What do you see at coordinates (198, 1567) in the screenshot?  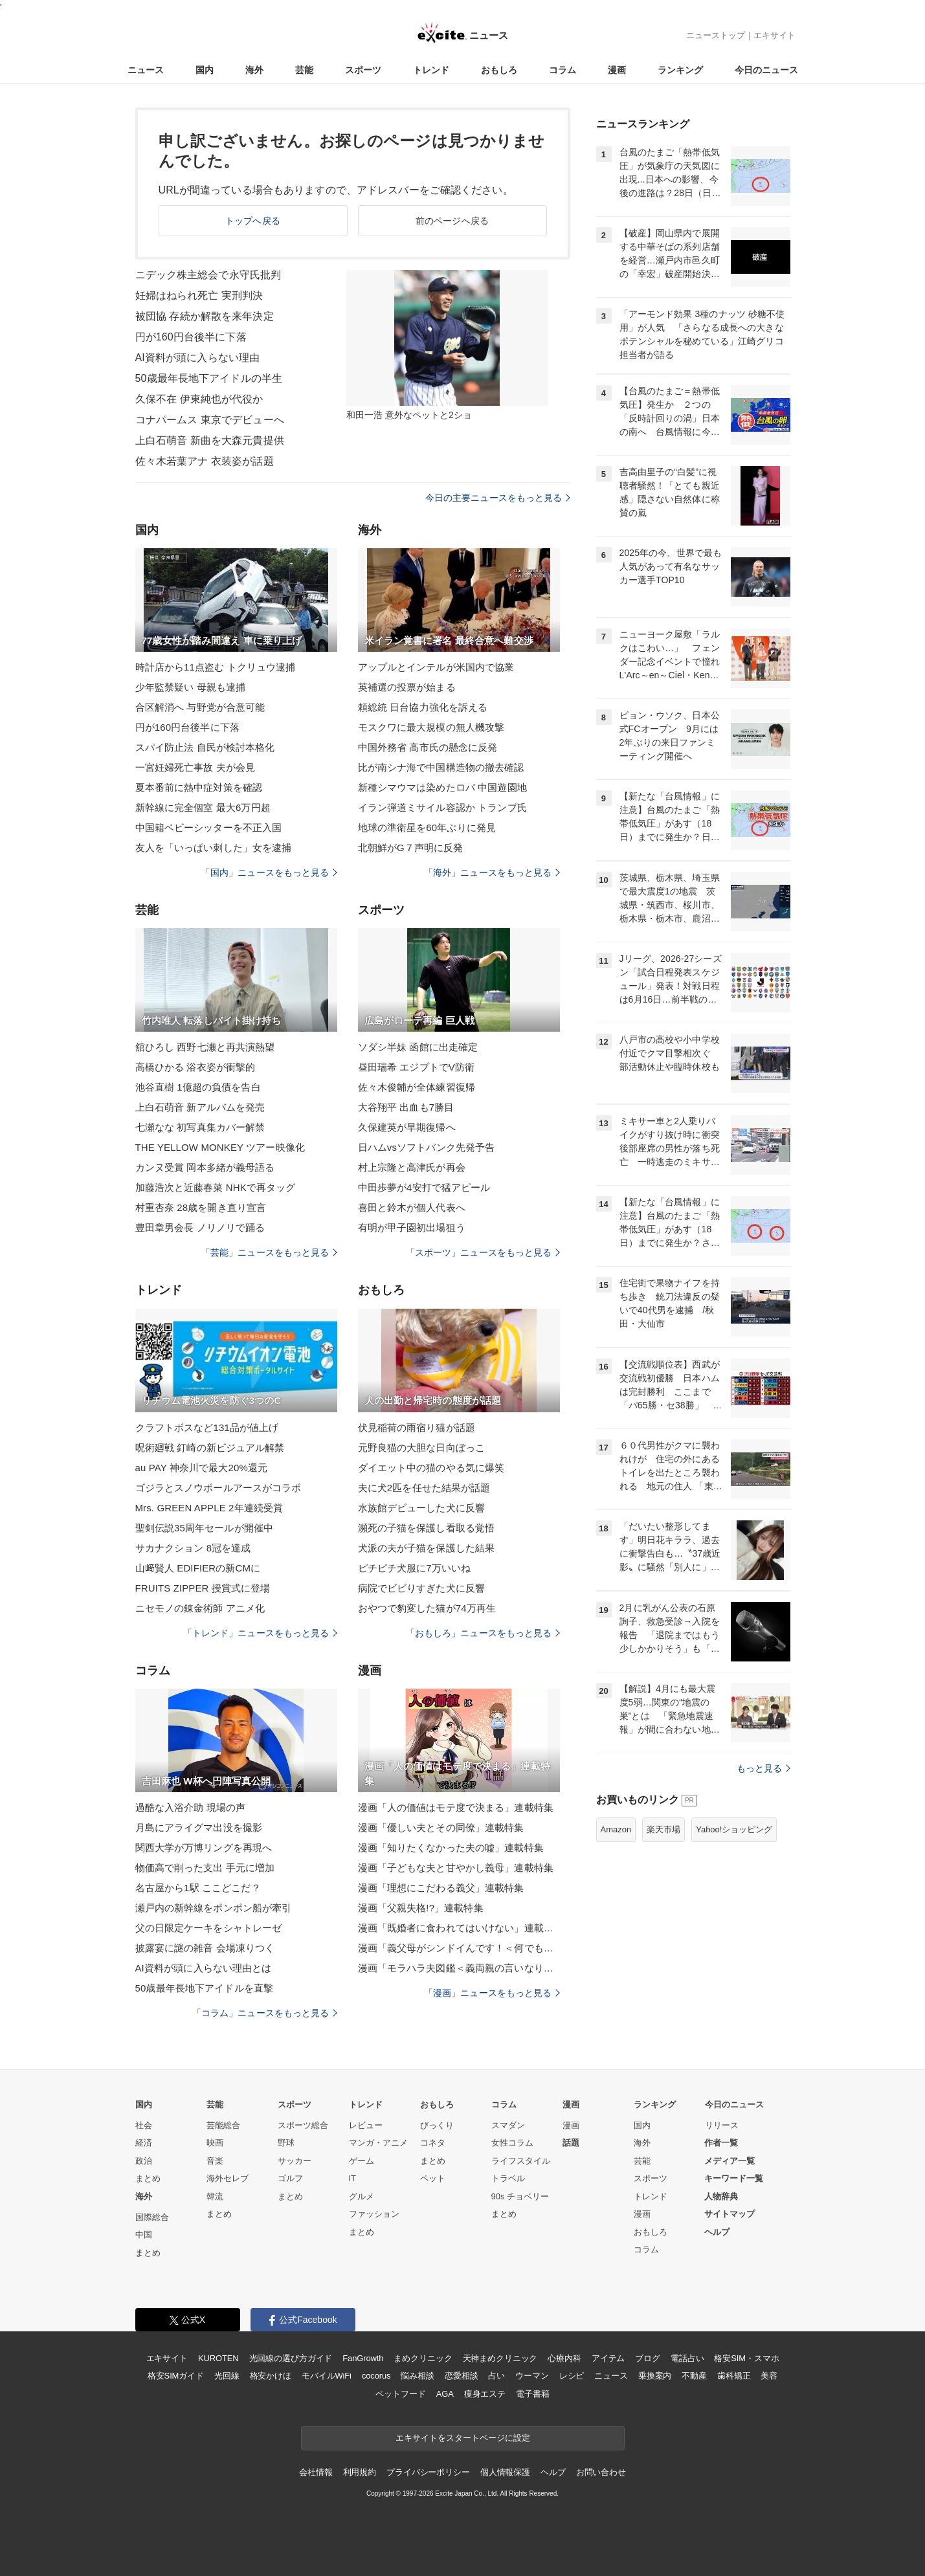 I see `山﨑賢人 EDIFIERの新CMに` at bounding box center [198, 1567].